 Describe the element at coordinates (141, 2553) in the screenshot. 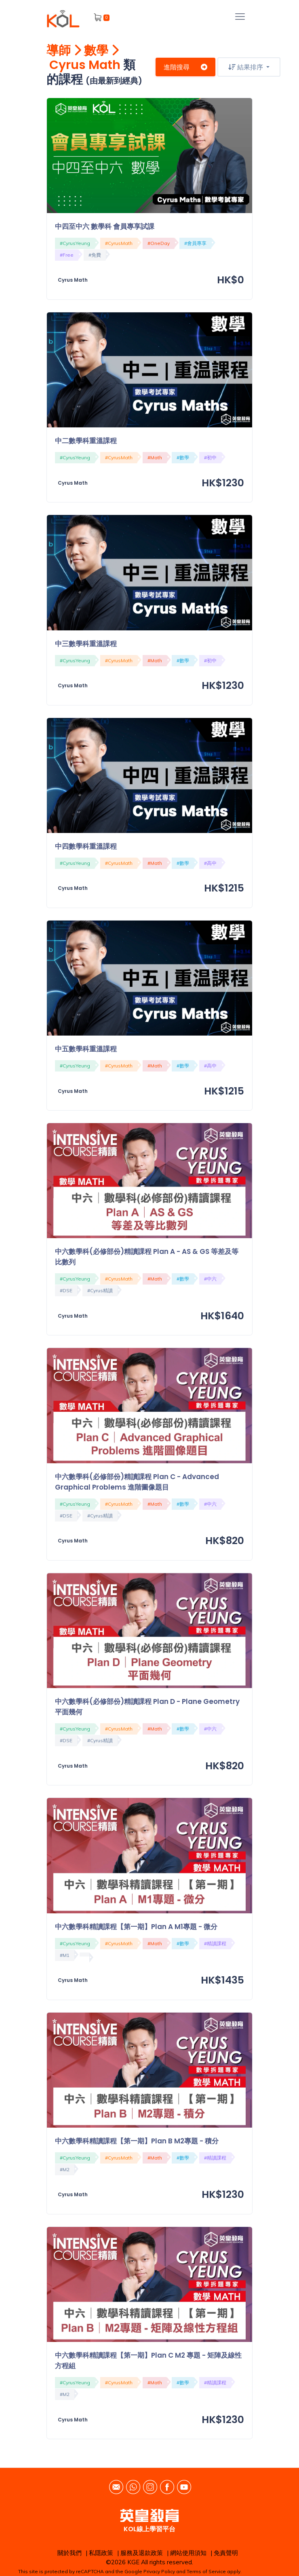

I see `服務及退款政策` at that location.